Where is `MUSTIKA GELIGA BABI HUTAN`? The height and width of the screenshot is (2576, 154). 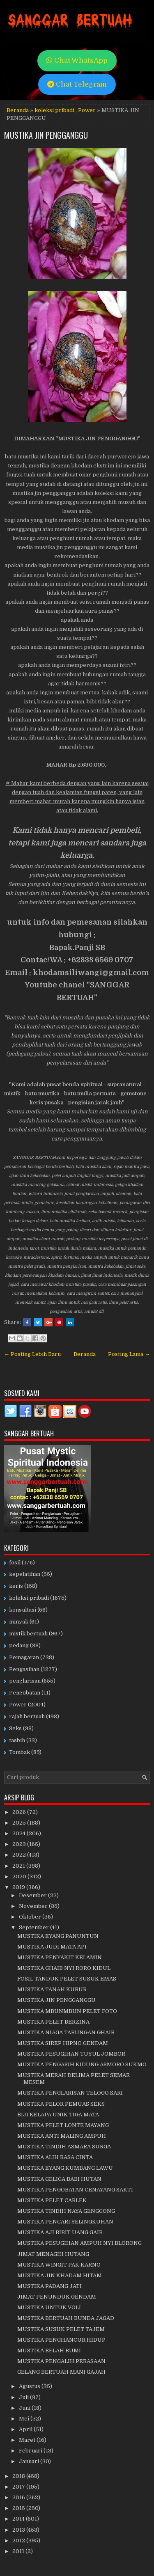
MUSTIKA GELIGA BABI HUTAN is located at coordinates (59, 2179).